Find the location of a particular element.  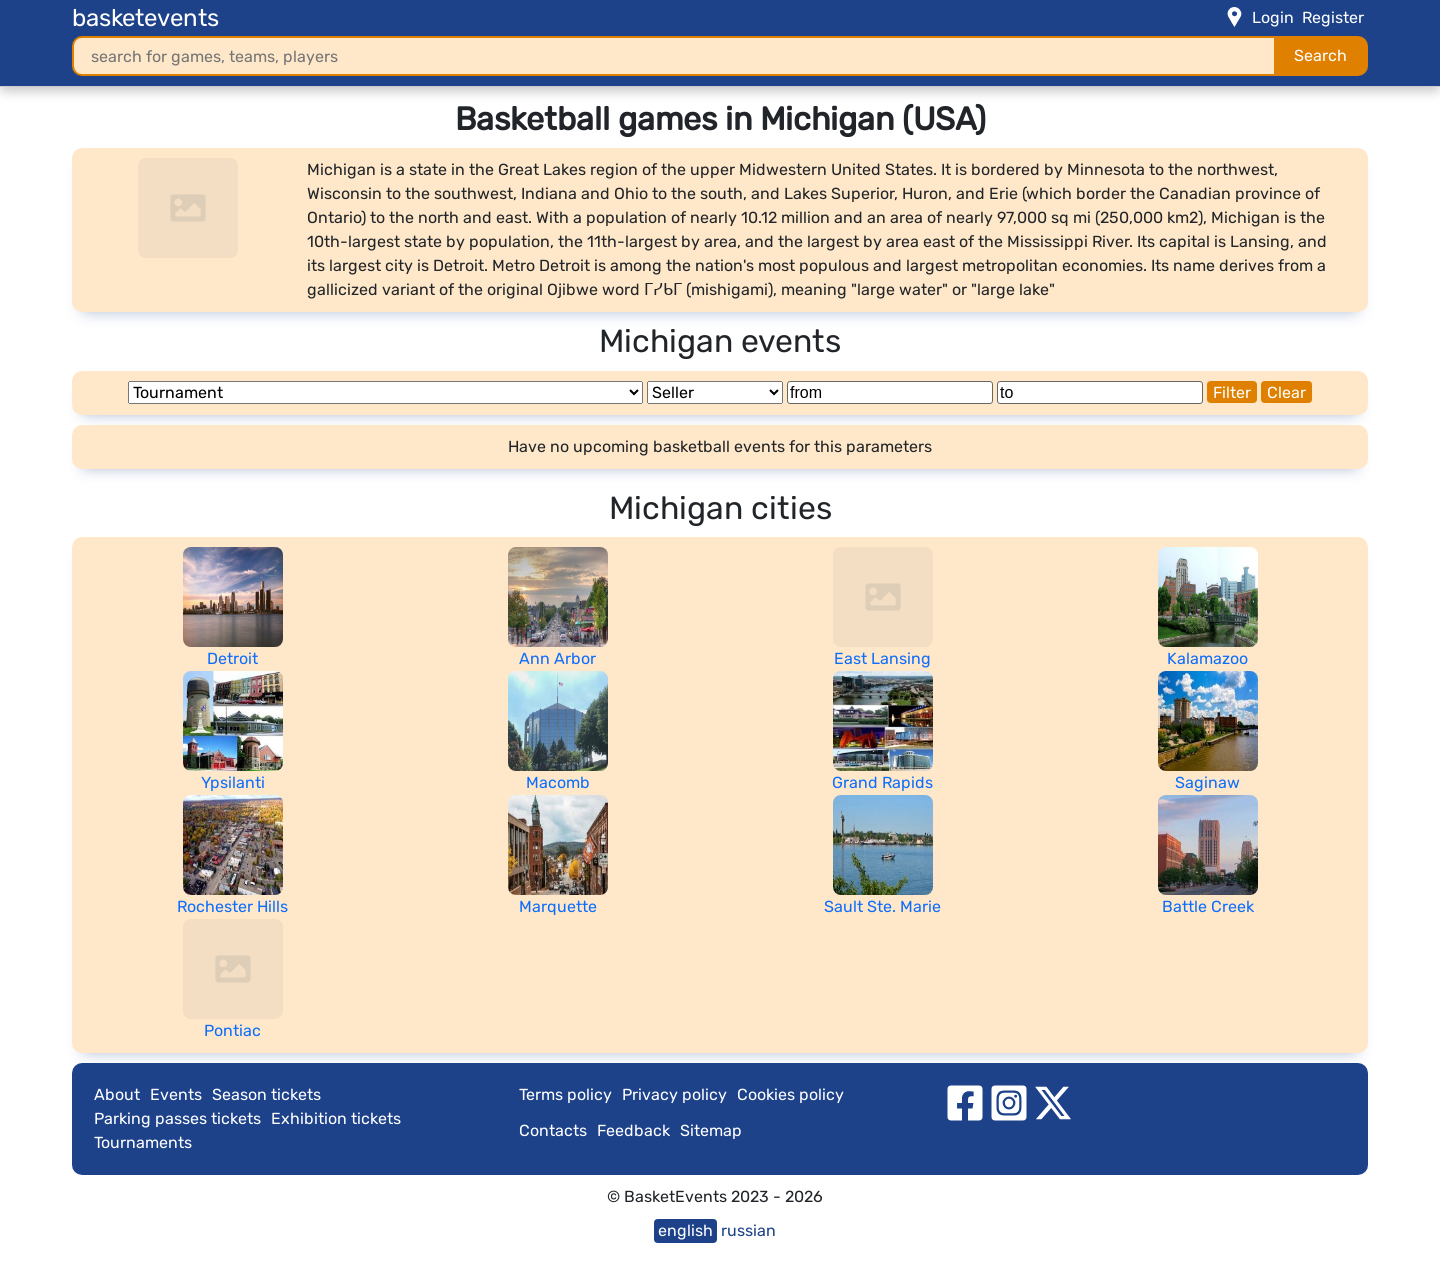

Feedback is located at coordinates (633, 1130).